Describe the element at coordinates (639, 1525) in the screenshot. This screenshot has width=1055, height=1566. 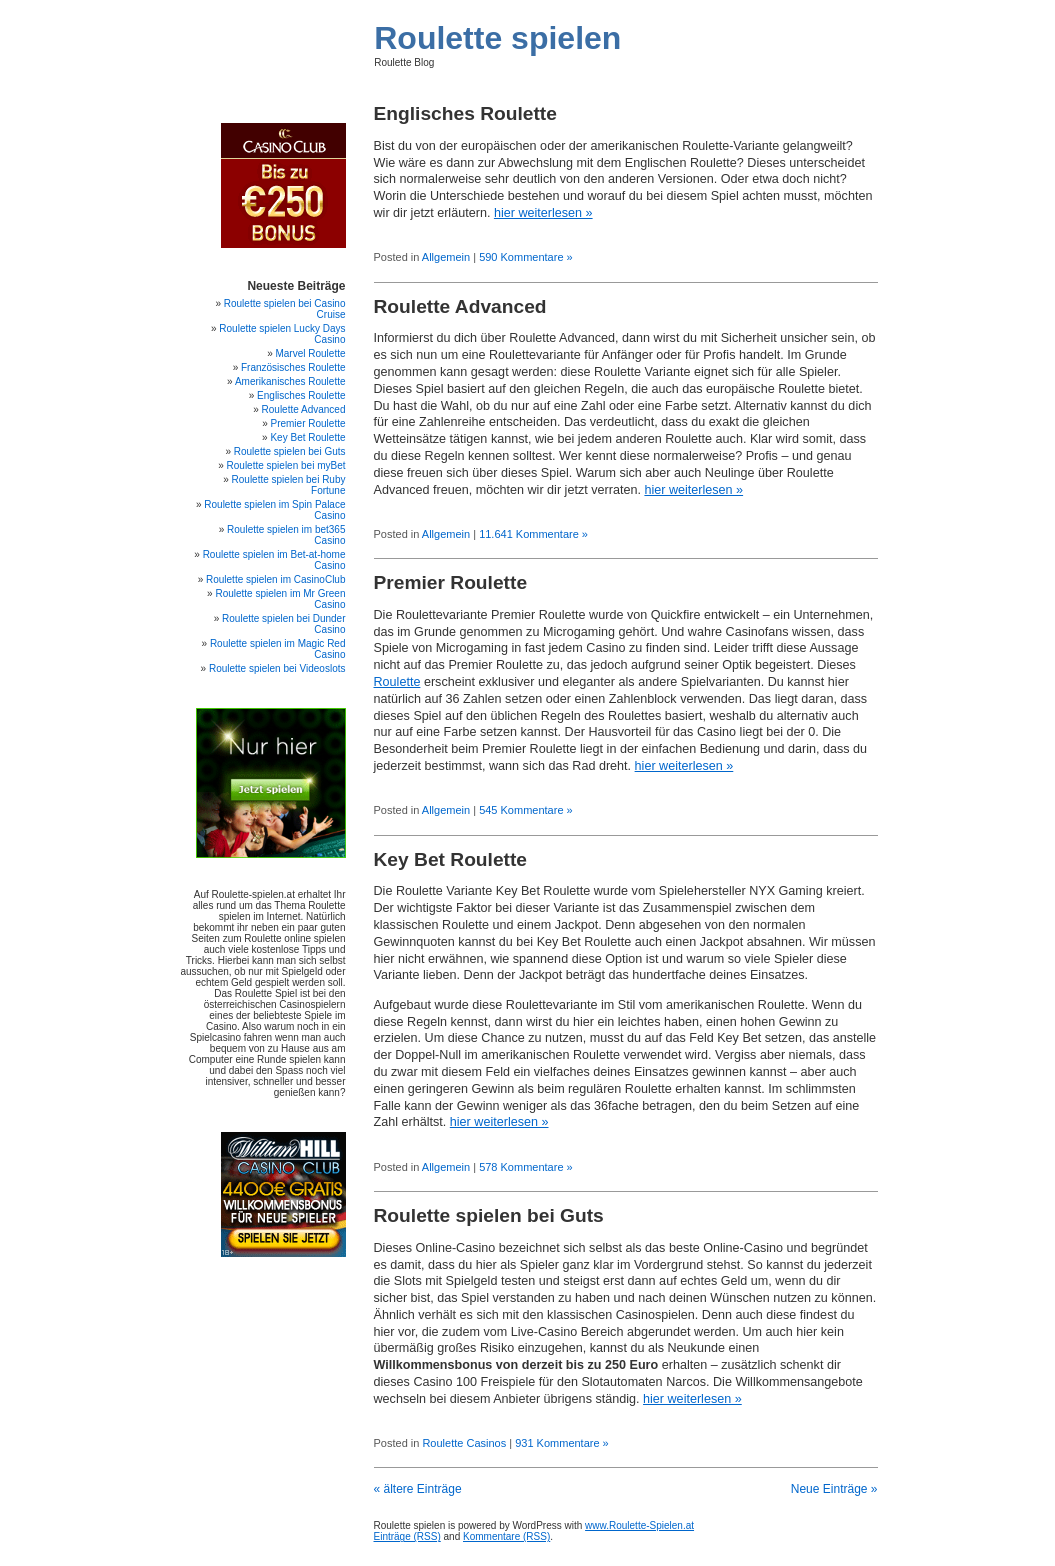
I see `www.Roulette-Spielen.at` at that location.